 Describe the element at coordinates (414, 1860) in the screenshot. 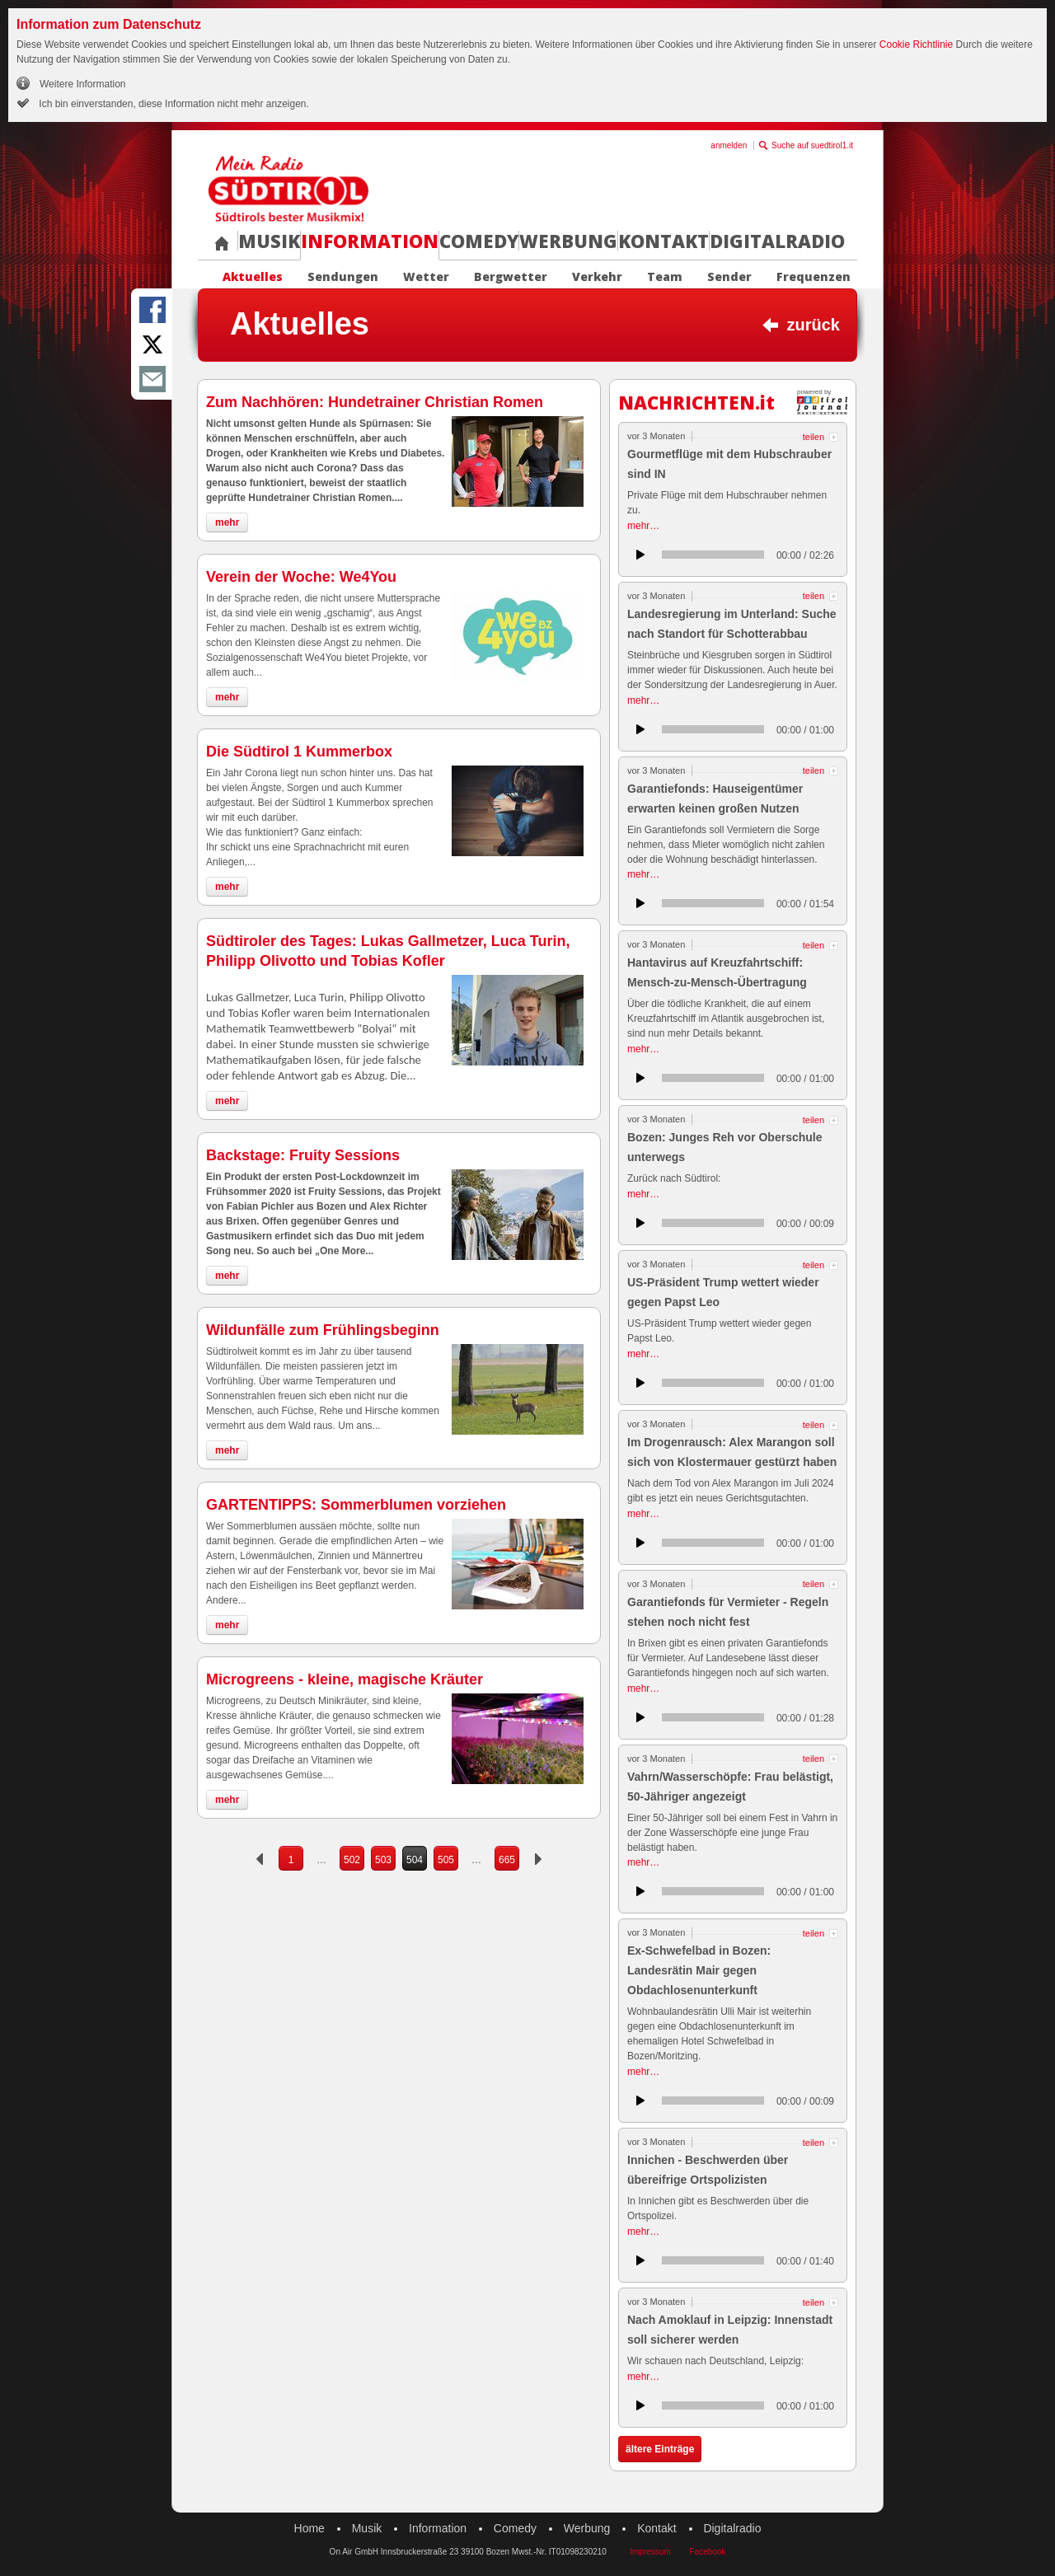

I see `504` at that location.